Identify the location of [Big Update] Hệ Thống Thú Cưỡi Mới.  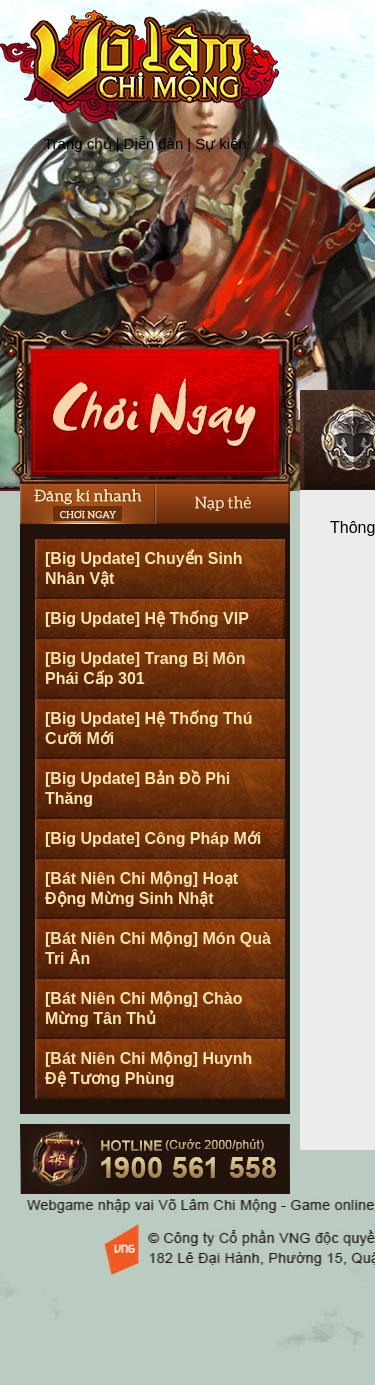
(148, 728).